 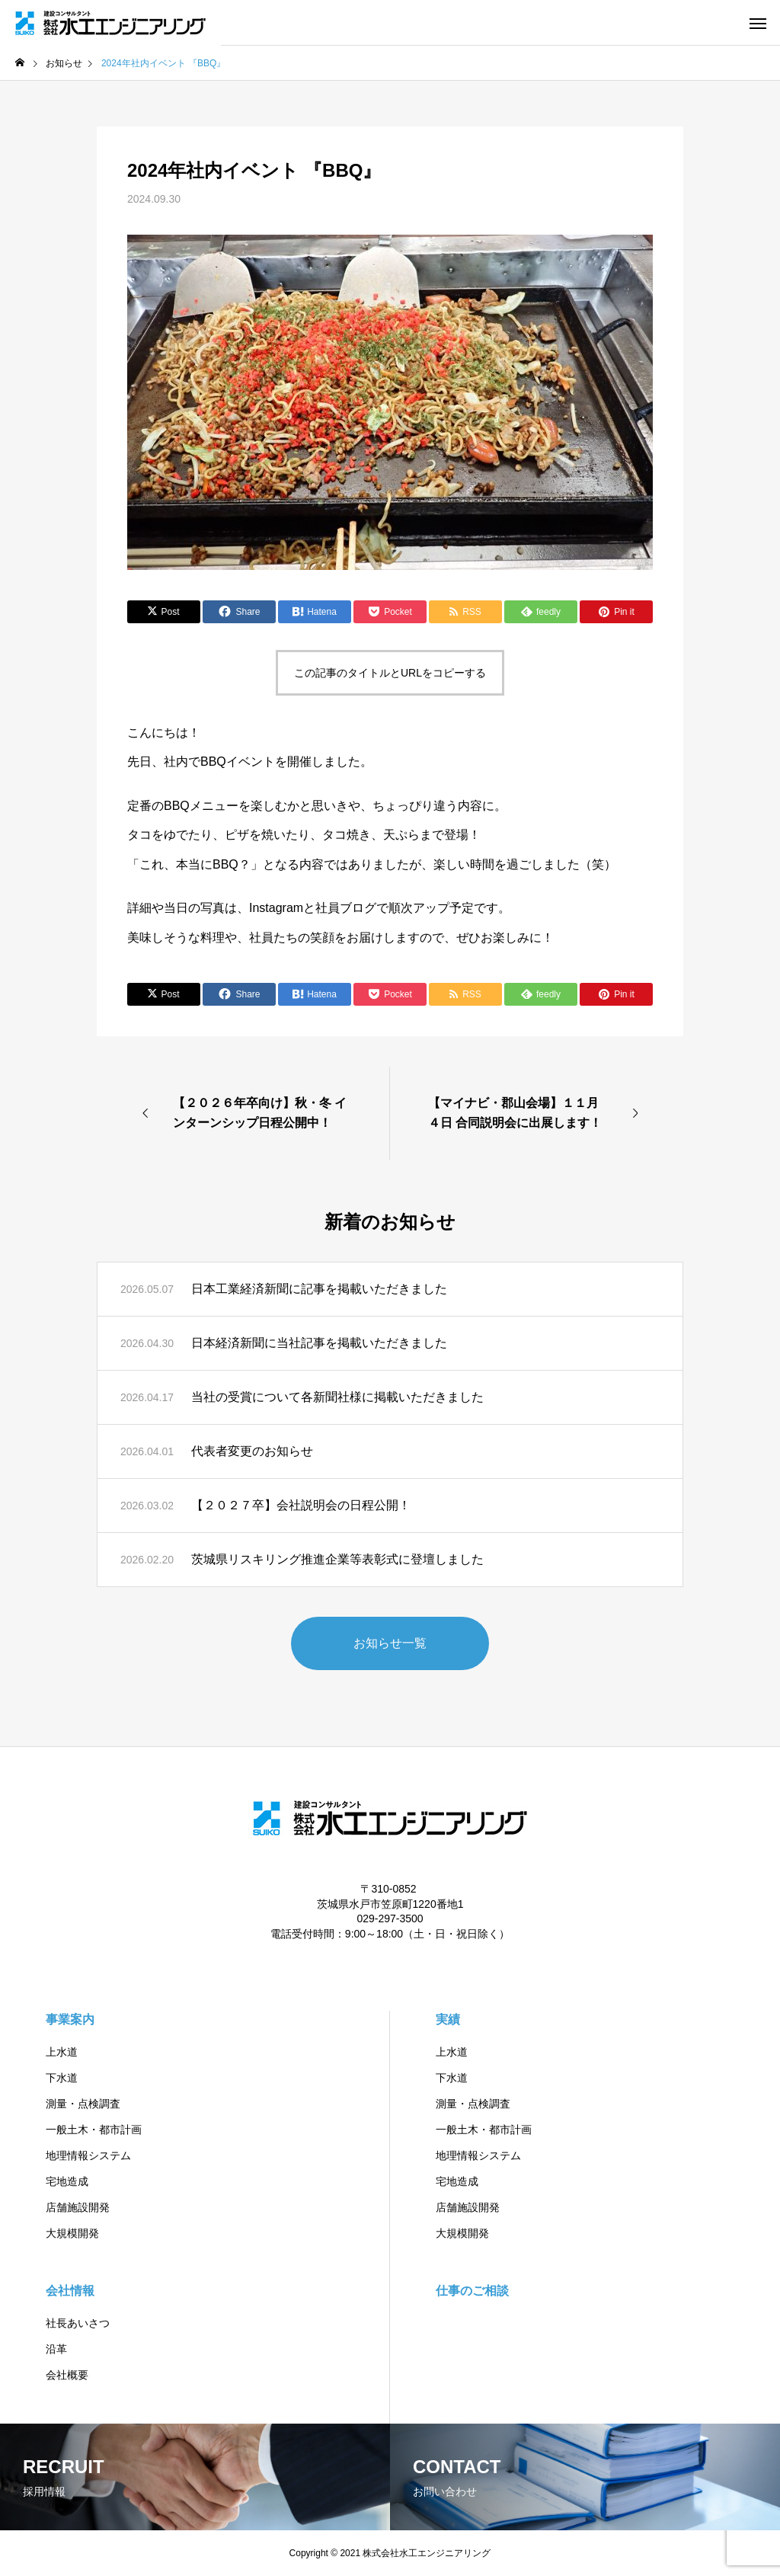 I want to click on 事業案内, so click(x=70, y=2019).